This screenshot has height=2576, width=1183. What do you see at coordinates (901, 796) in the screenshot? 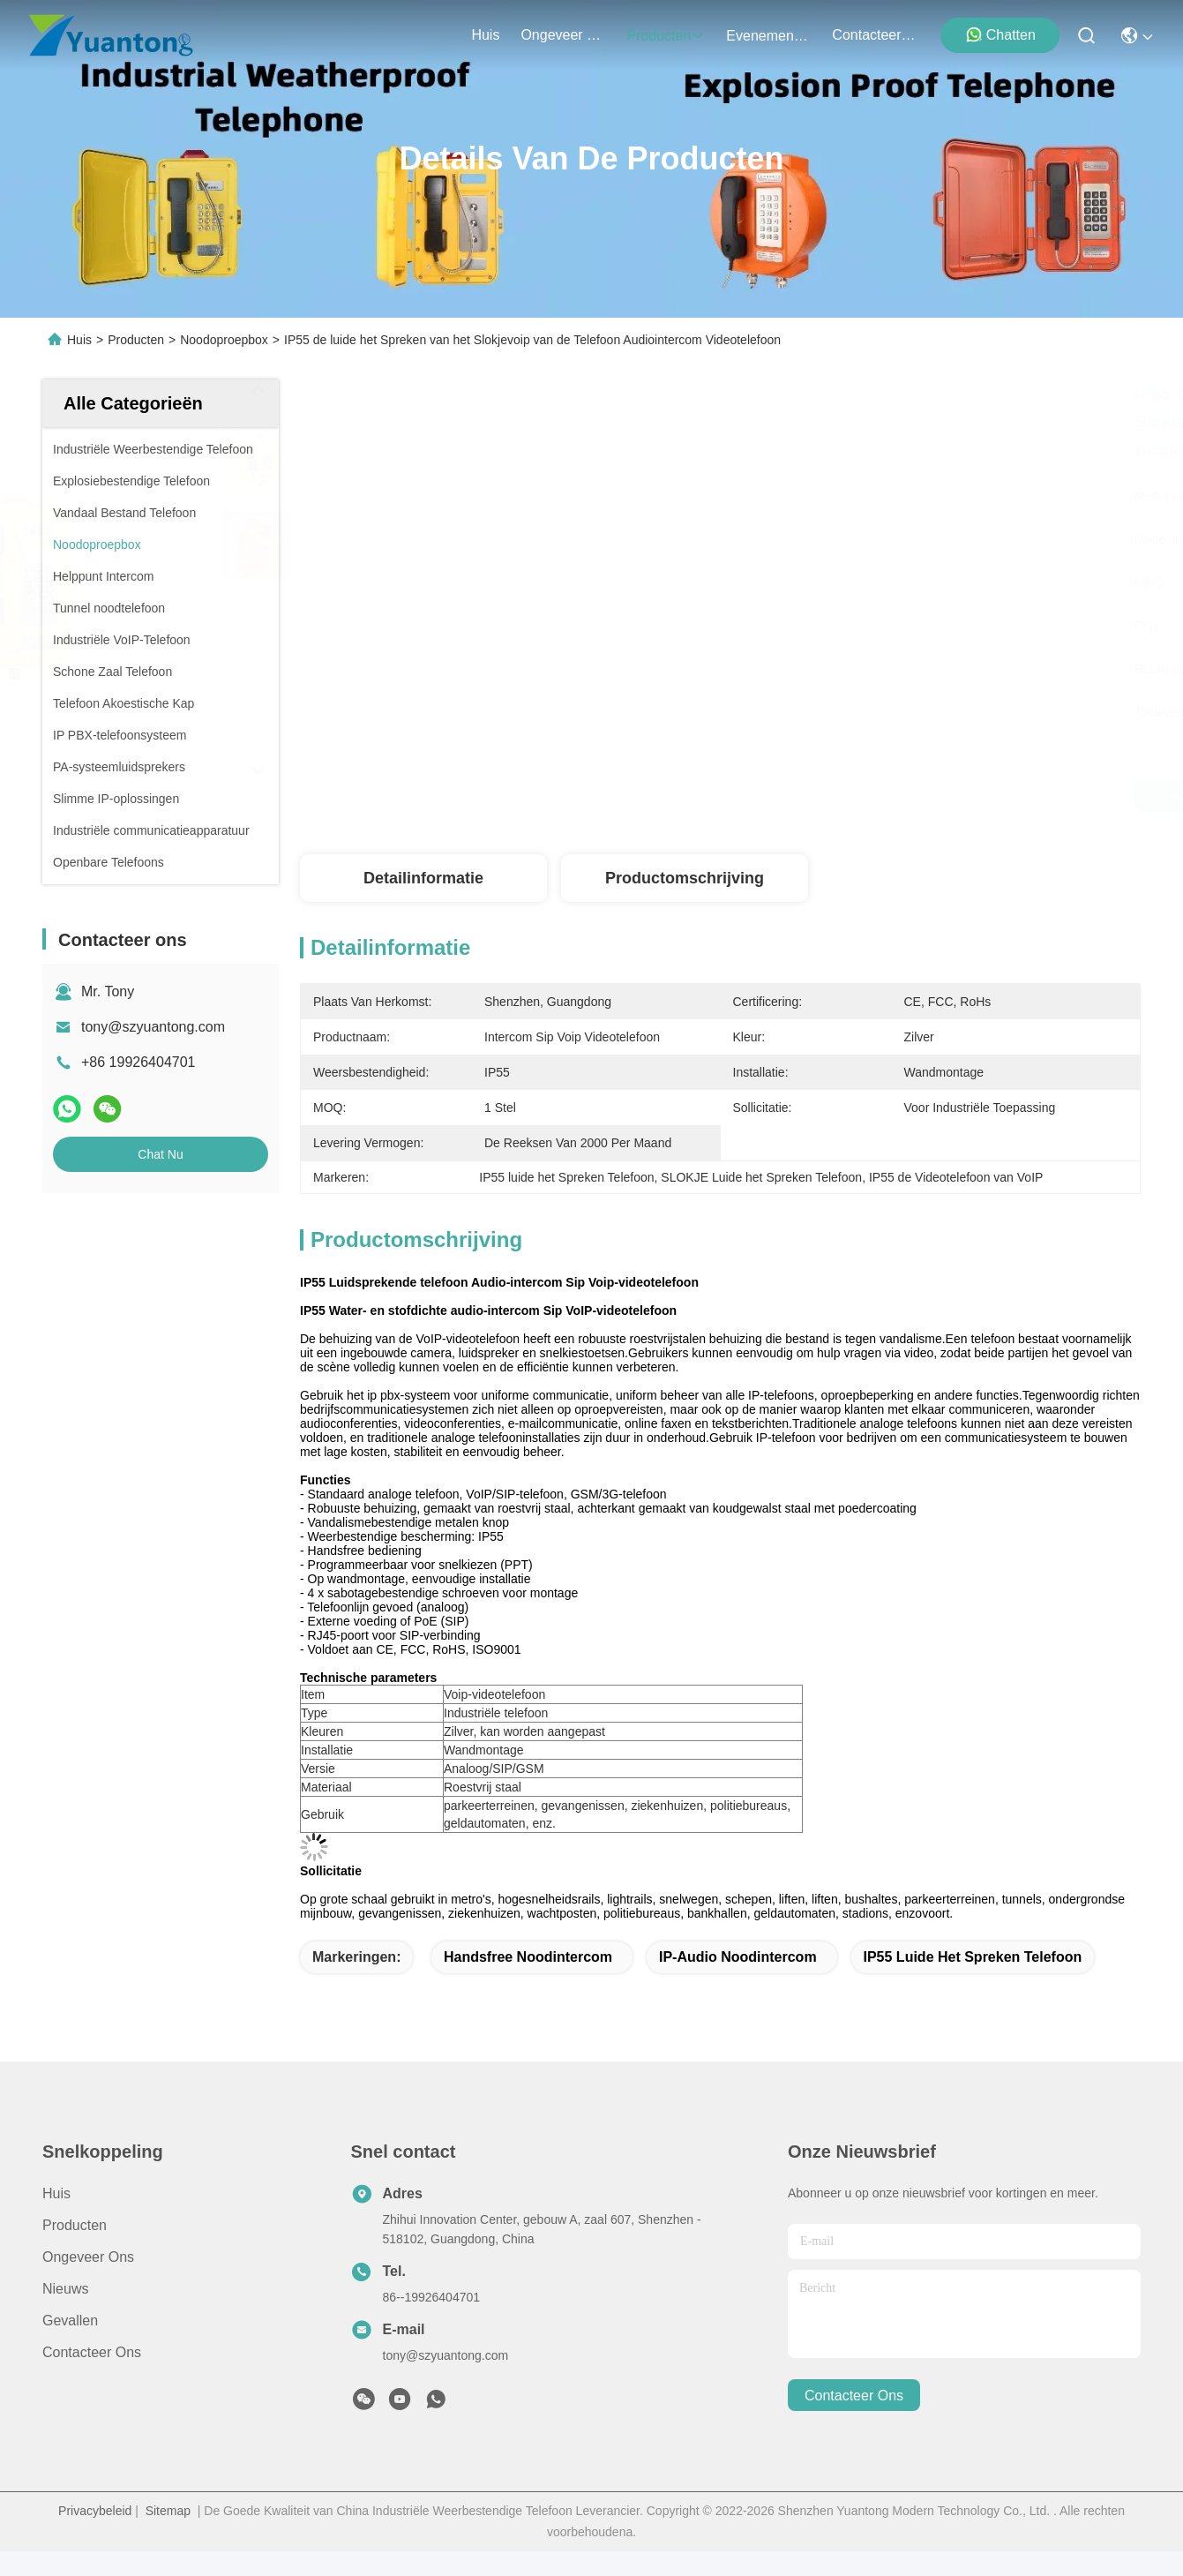
I see `Krijg Beste Prijs` at bounding box center [901, 796].